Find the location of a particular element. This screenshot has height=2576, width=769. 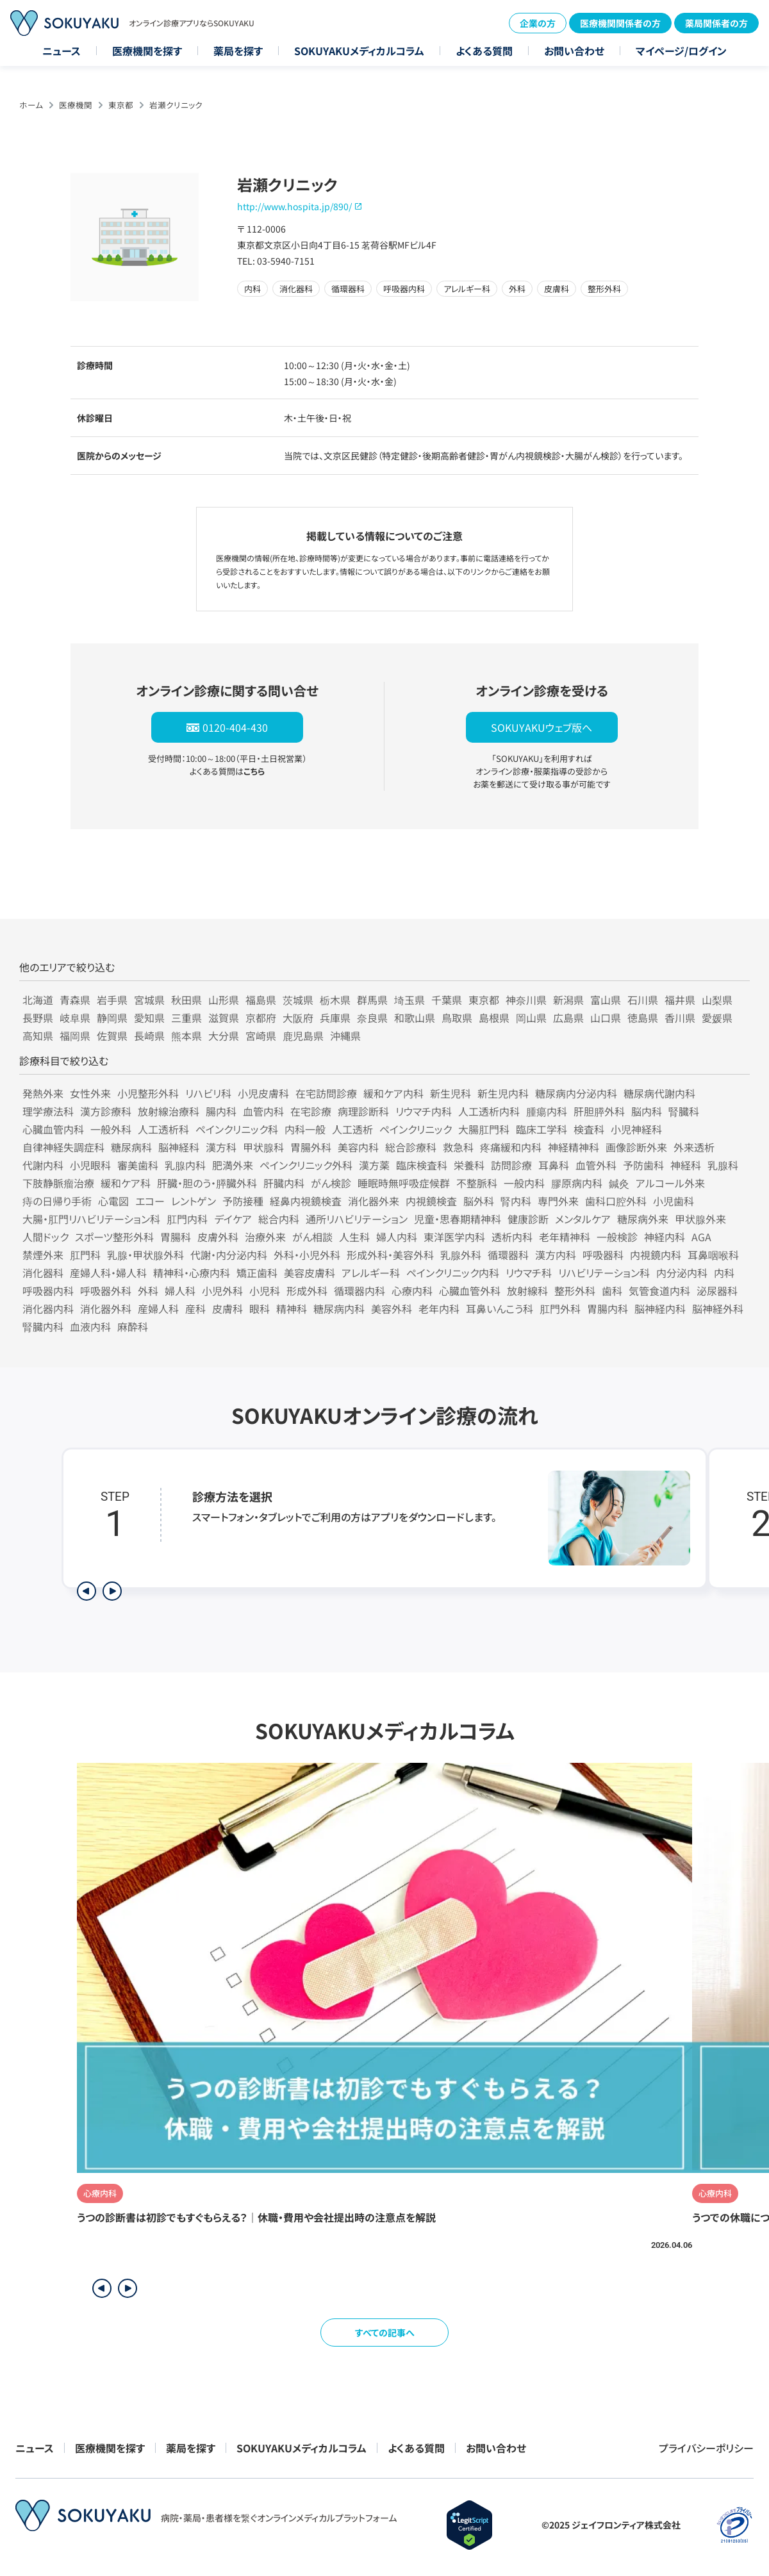

小児整形外科 is located at coordinates (148, 1093).